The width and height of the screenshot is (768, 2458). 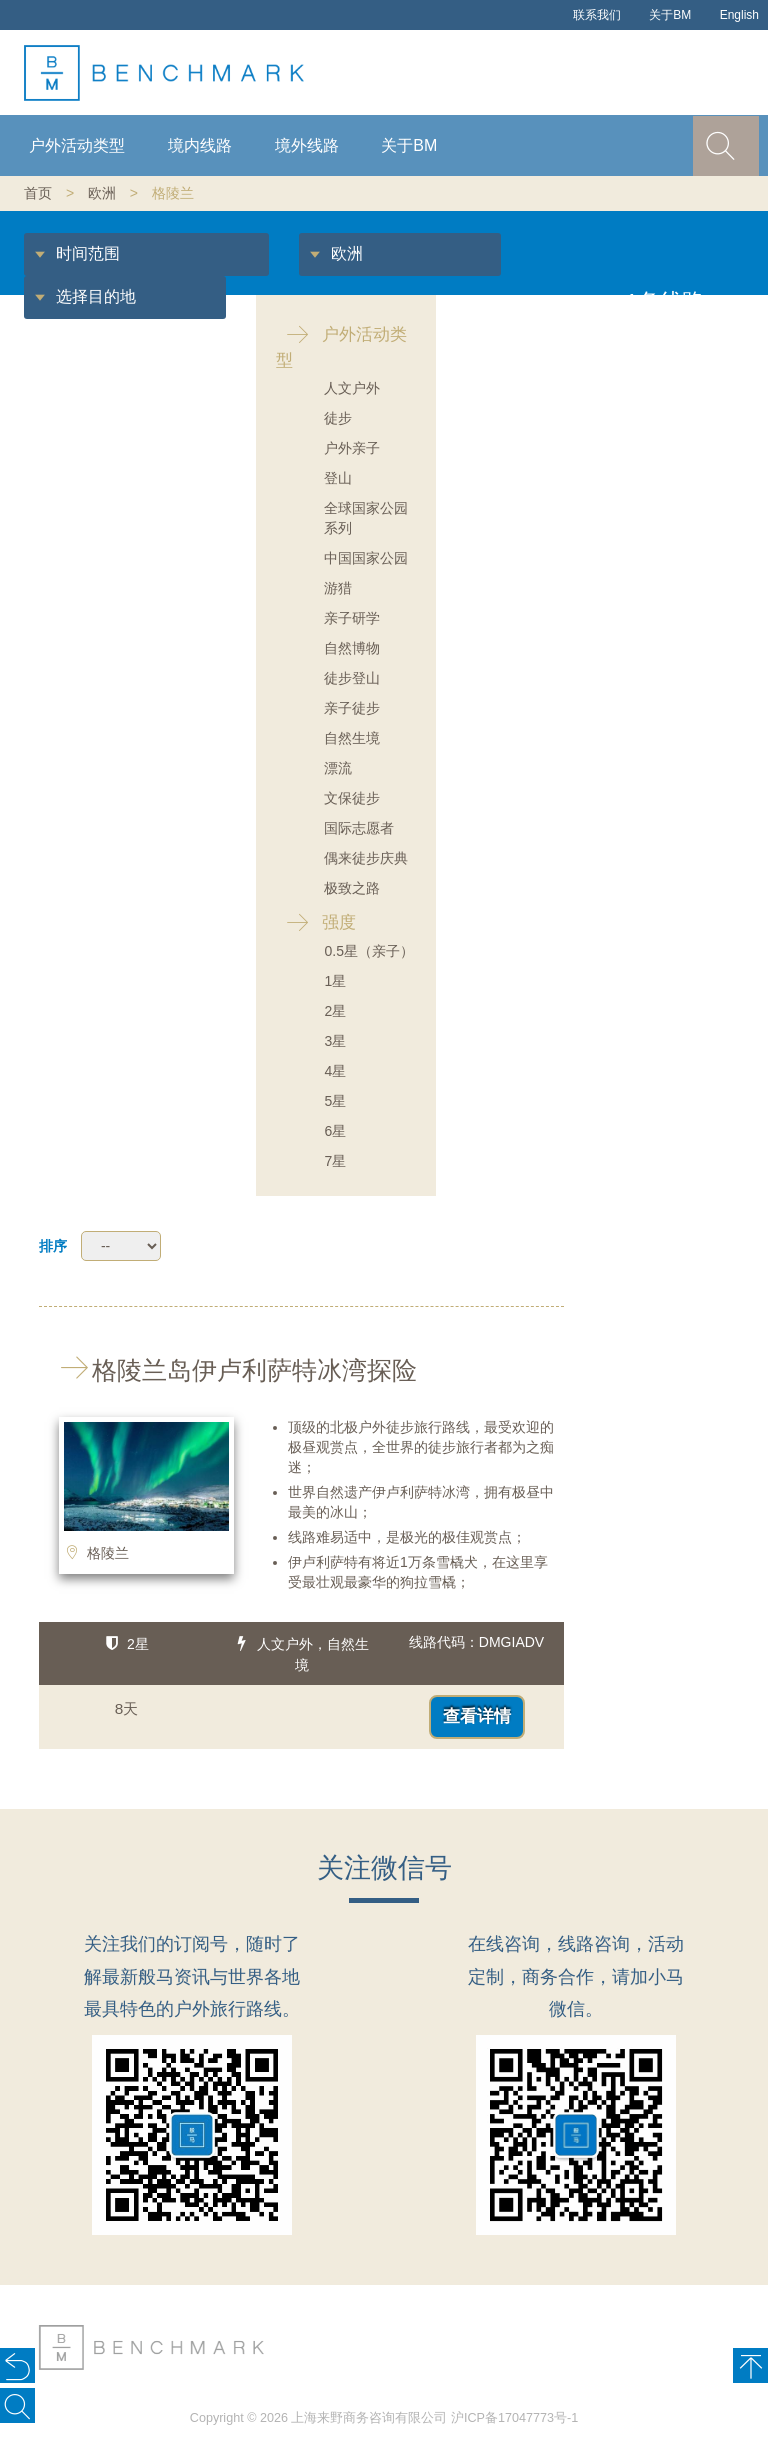 I want to click on 登山, so click(x=338, y=478).